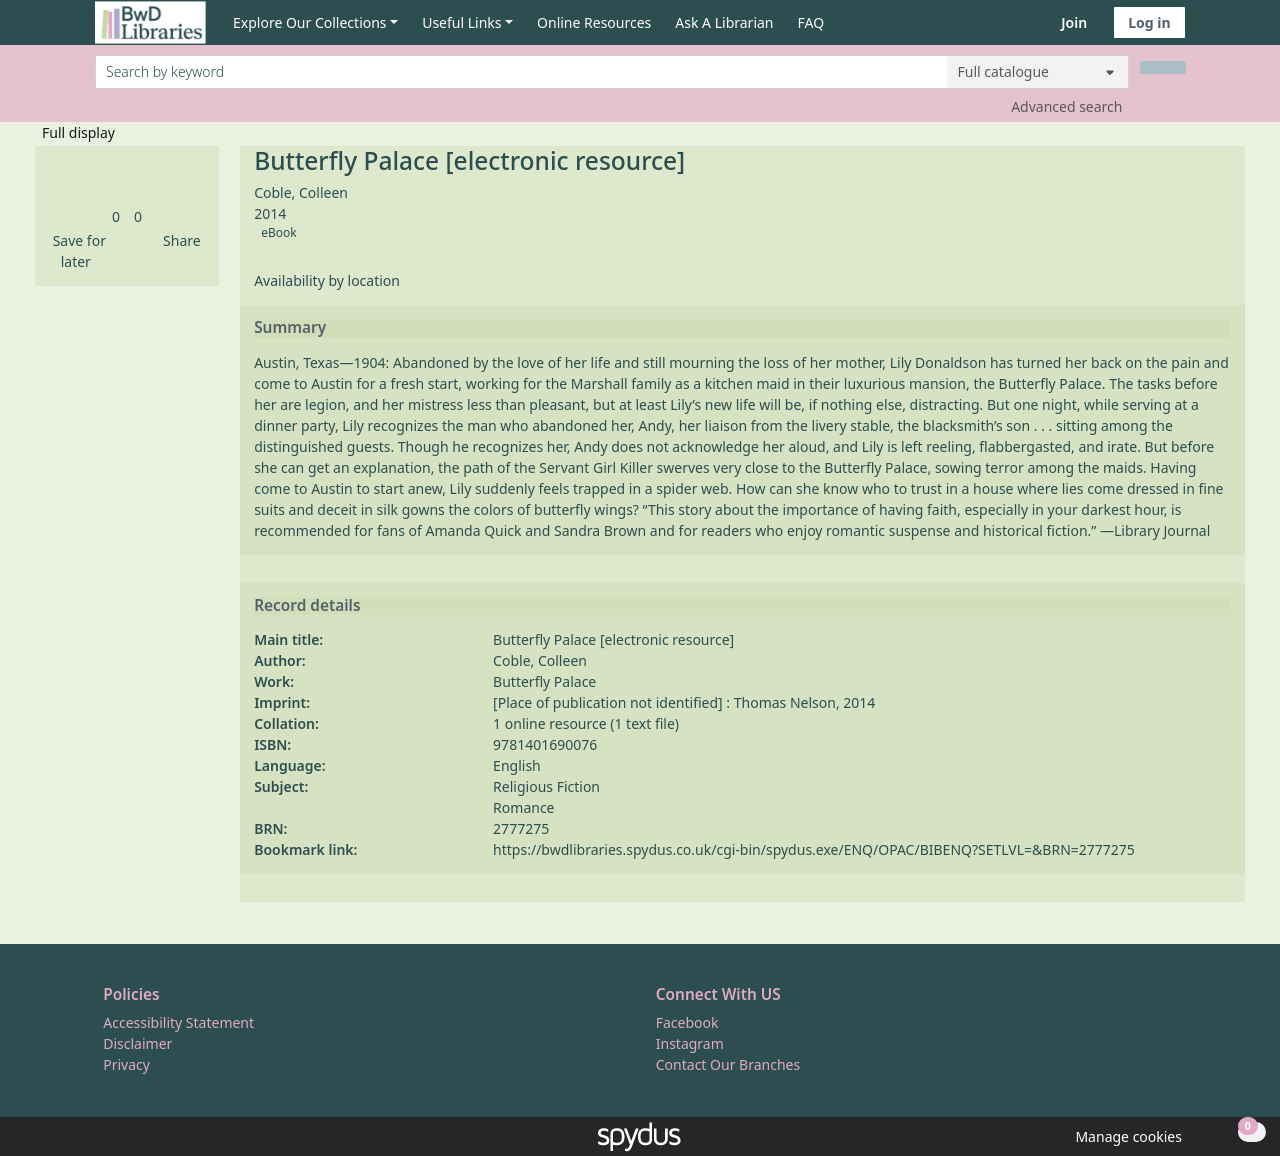 The width and height of the screenshot is (1280, 1156). What do you see at coordinates (327, 280) in the screenshot?
I see `Availability by location` at bounding box center [327, 280].